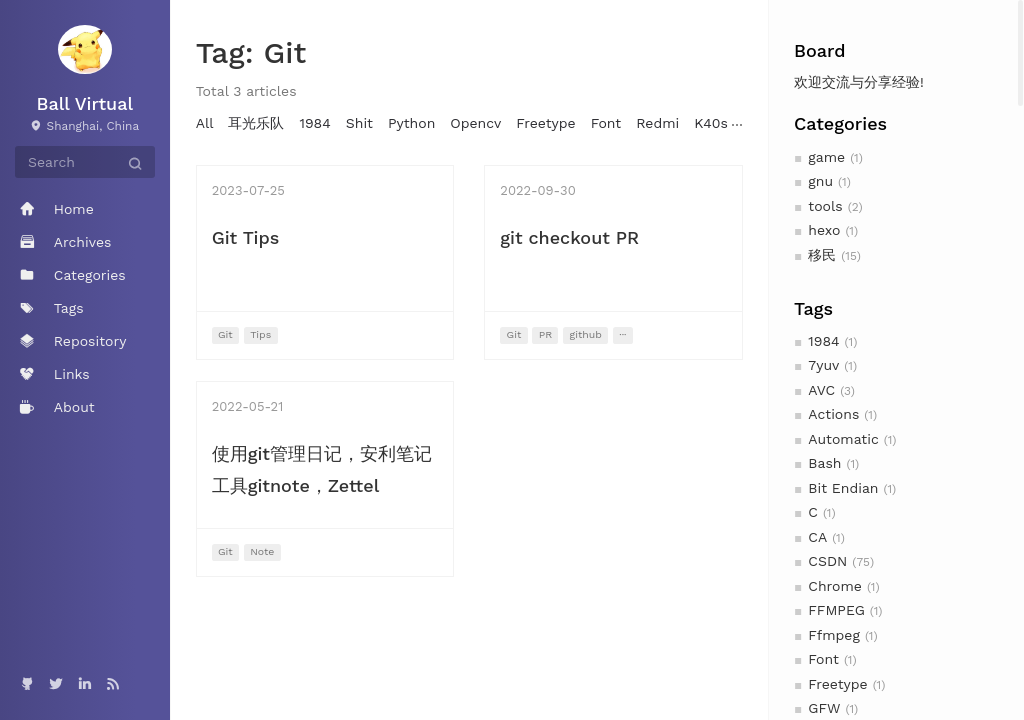 The height and width of the screenshot is (720, 1024). Describe the element at coordinates (711, 123) in the screenshot. I see `K40s` at that location.